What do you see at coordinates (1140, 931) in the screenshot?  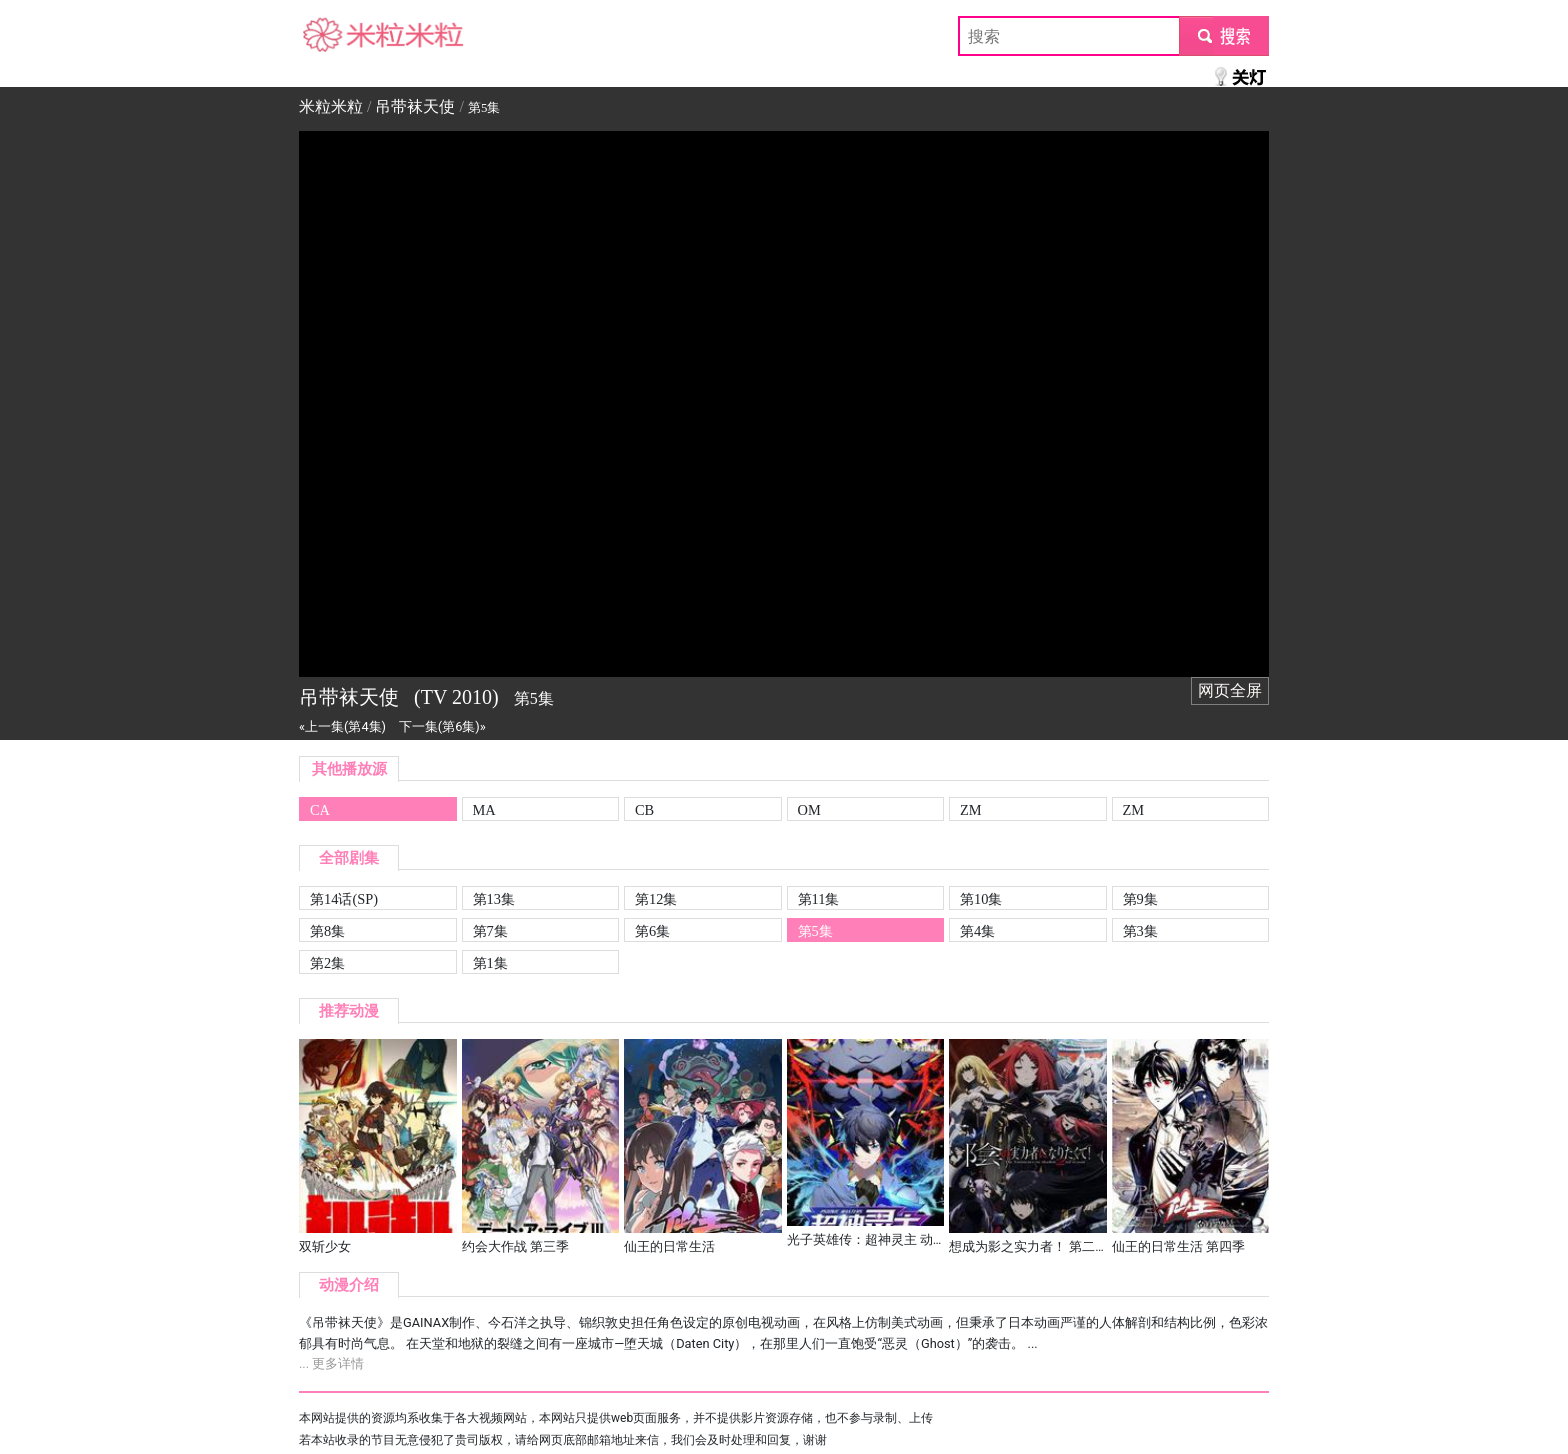 I see `第3集` at bounding box center [1140, 931].